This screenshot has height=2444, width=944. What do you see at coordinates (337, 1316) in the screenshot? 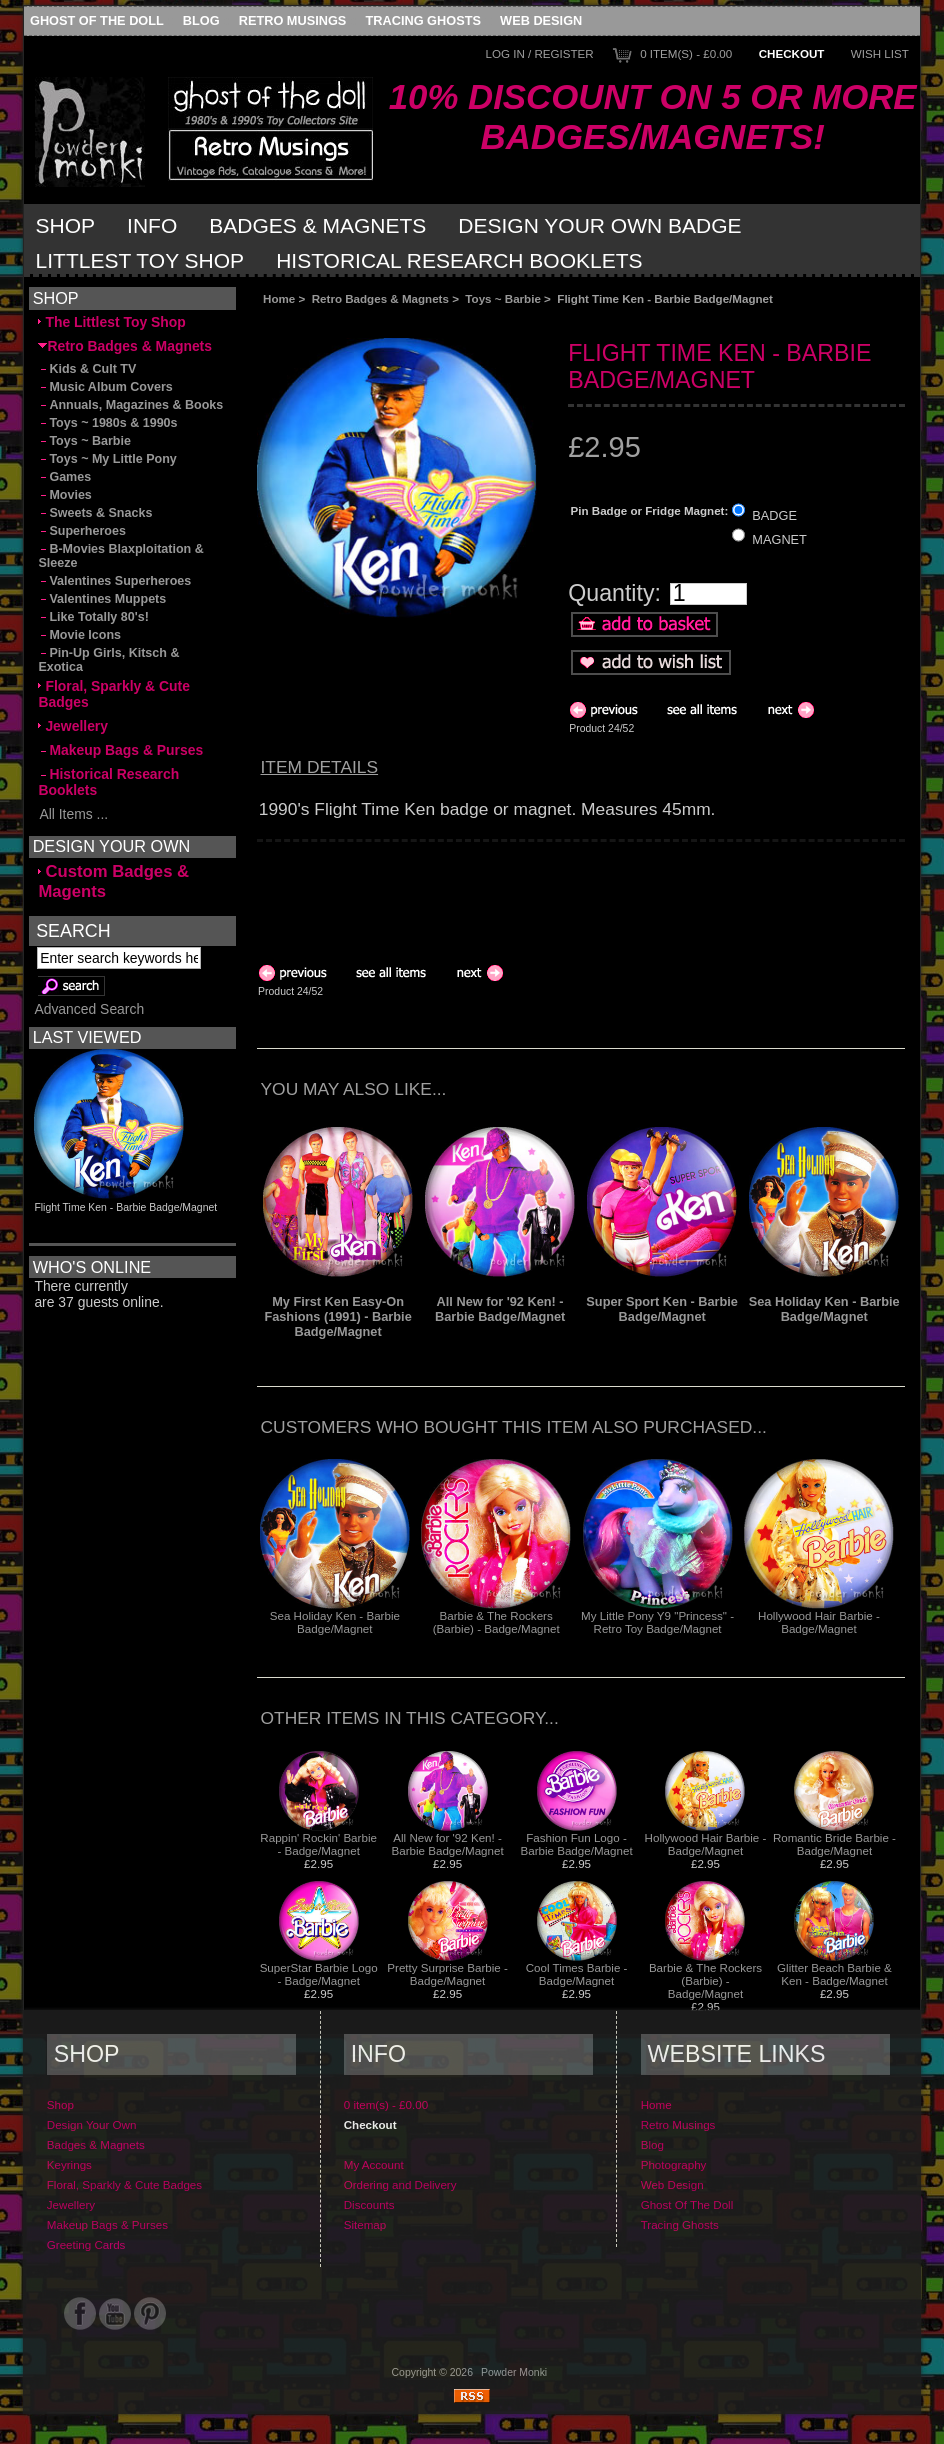
I see `My First Ken Easy-On Fashions (1991) - Barbie Badge/Magnet` at bounding box center [337, 1316].